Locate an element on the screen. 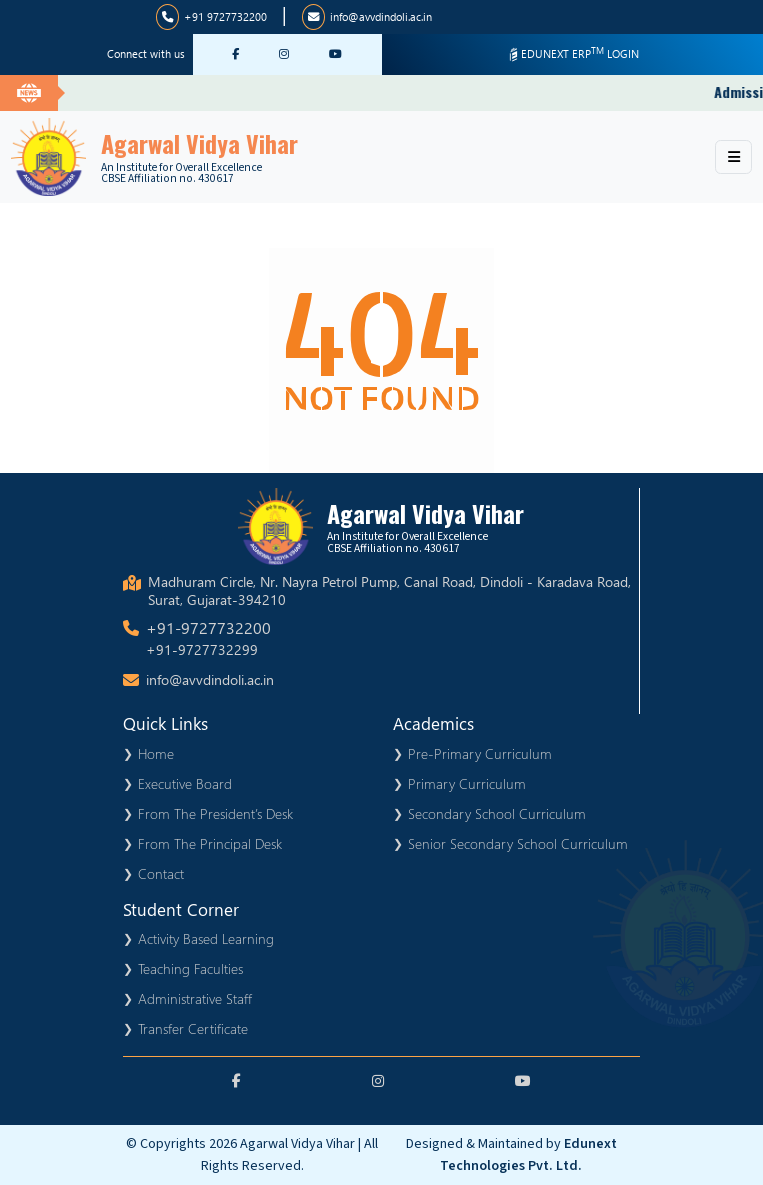 This screenshot has height=1185, width=763. Home is located at coordinates (156, 753).